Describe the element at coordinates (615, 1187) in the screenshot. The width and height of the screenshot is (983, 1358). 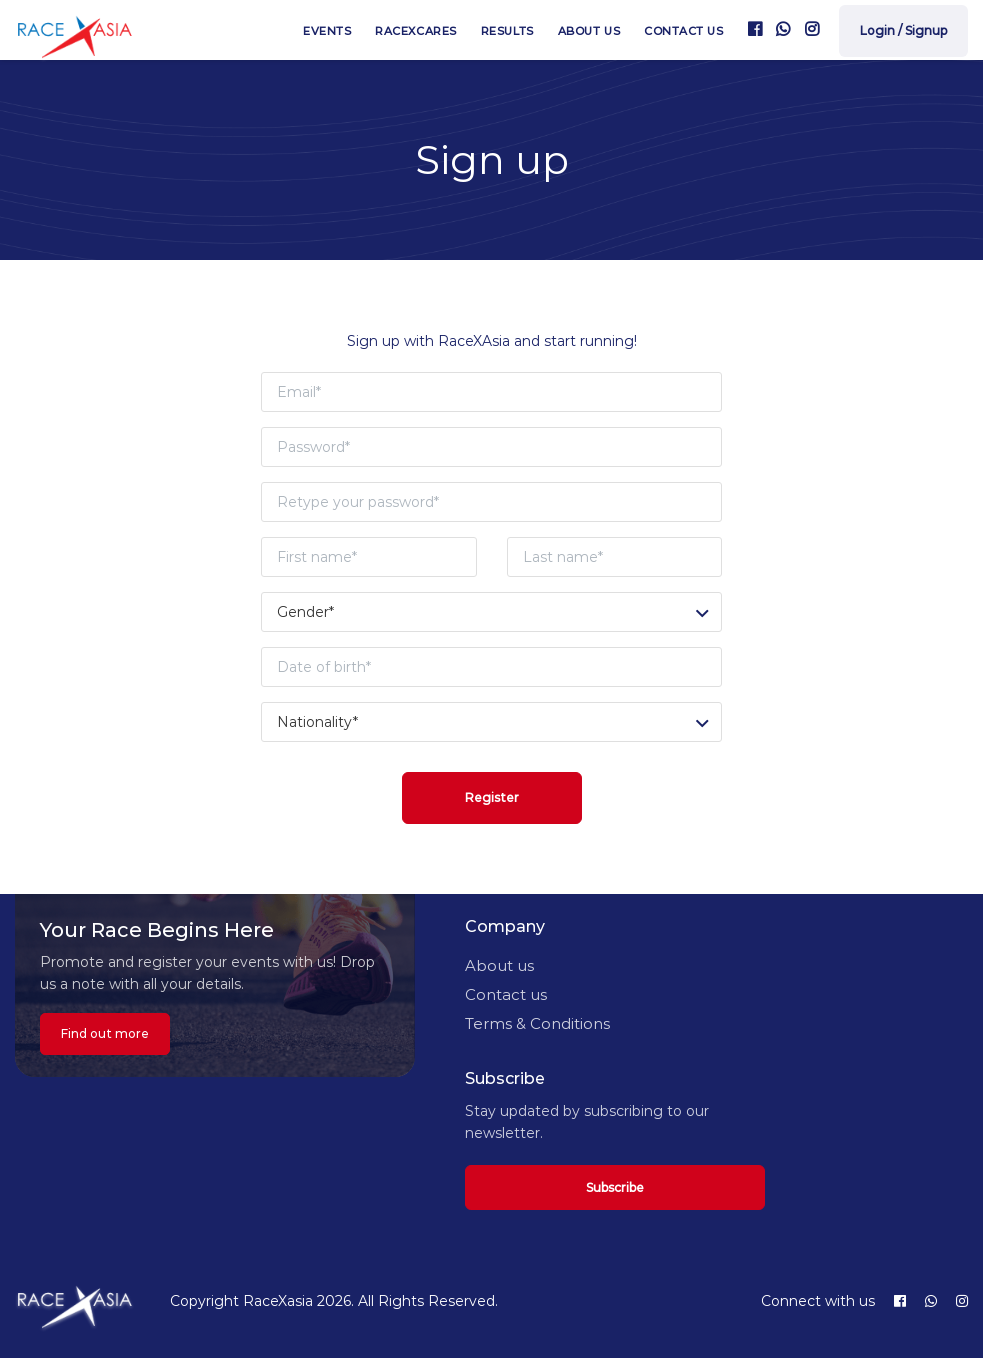
I see `Subscribe` at that location.